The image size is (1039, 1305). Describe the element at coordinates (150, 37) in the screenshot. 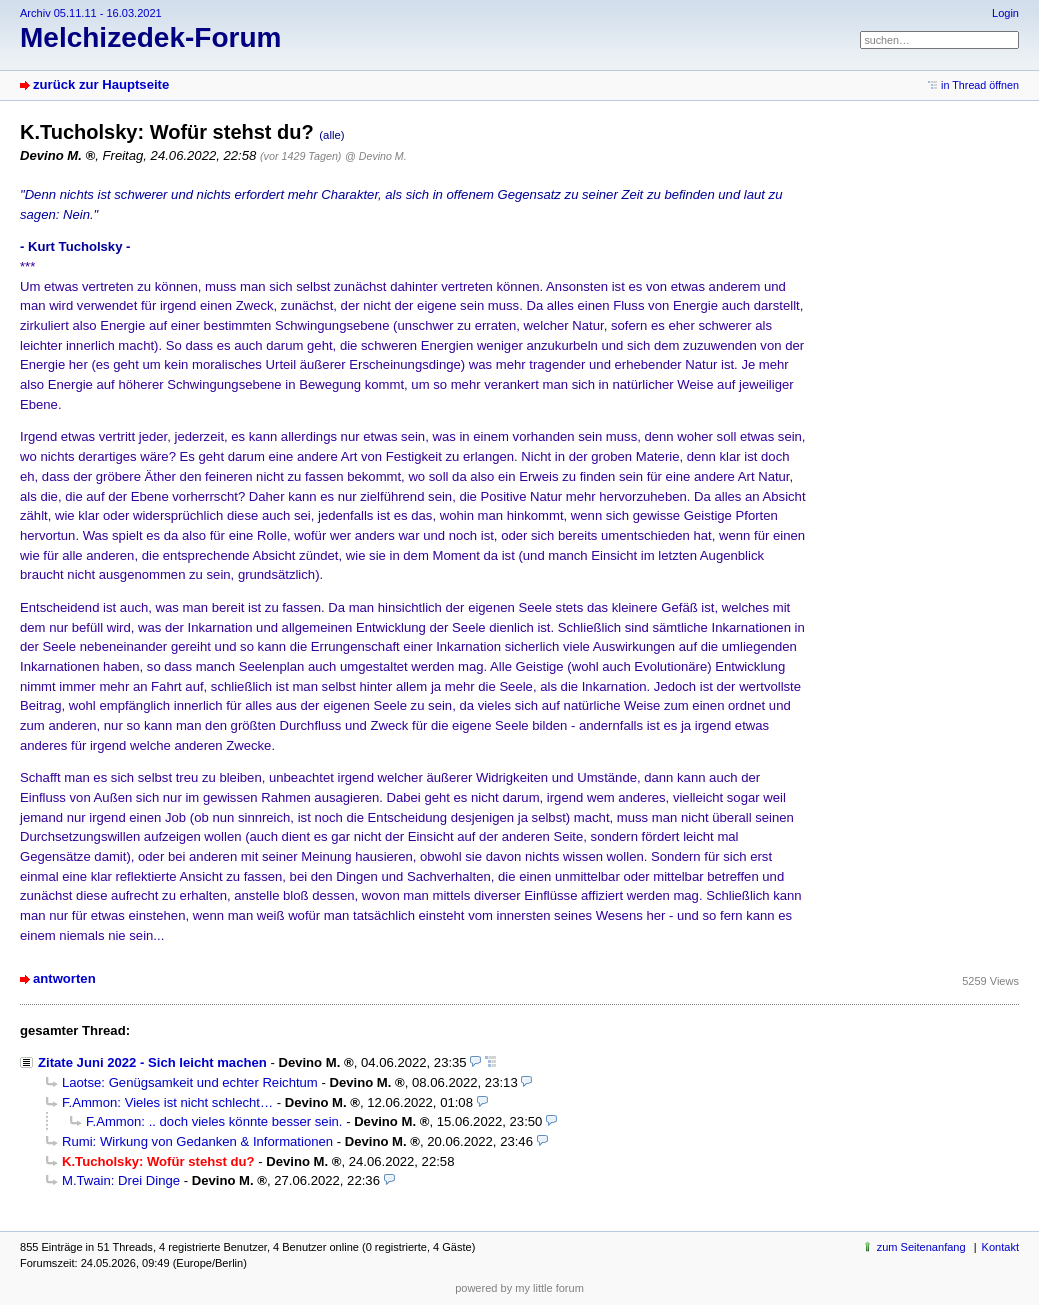

I see `Melchizedek-Forum` at that location.